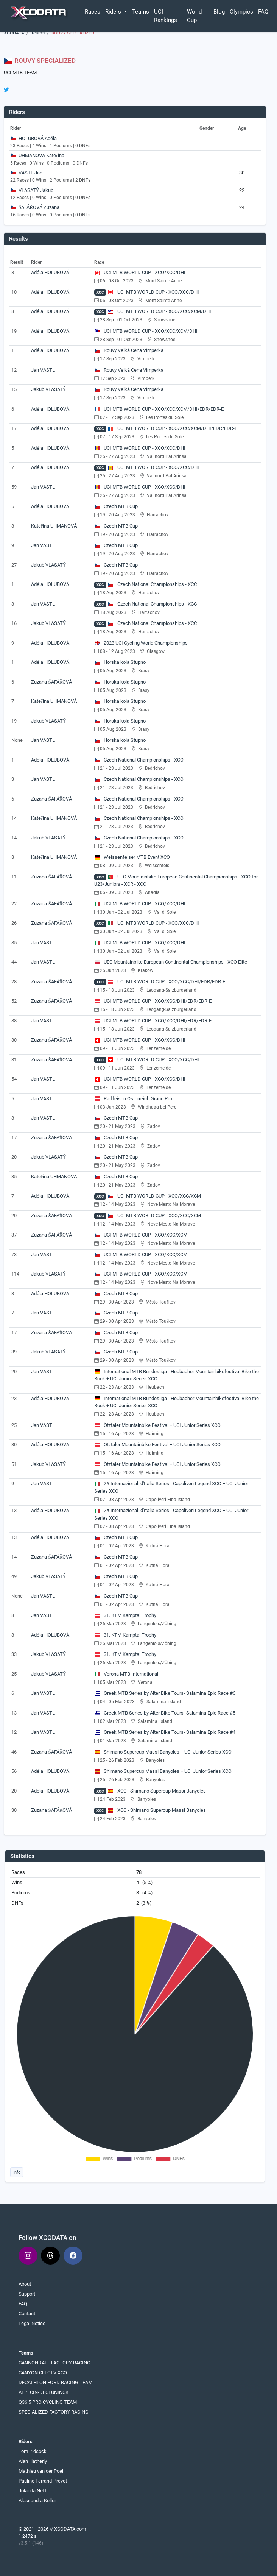  I want to click on CANYON CLLCTV XCO, so click(43, 2372).